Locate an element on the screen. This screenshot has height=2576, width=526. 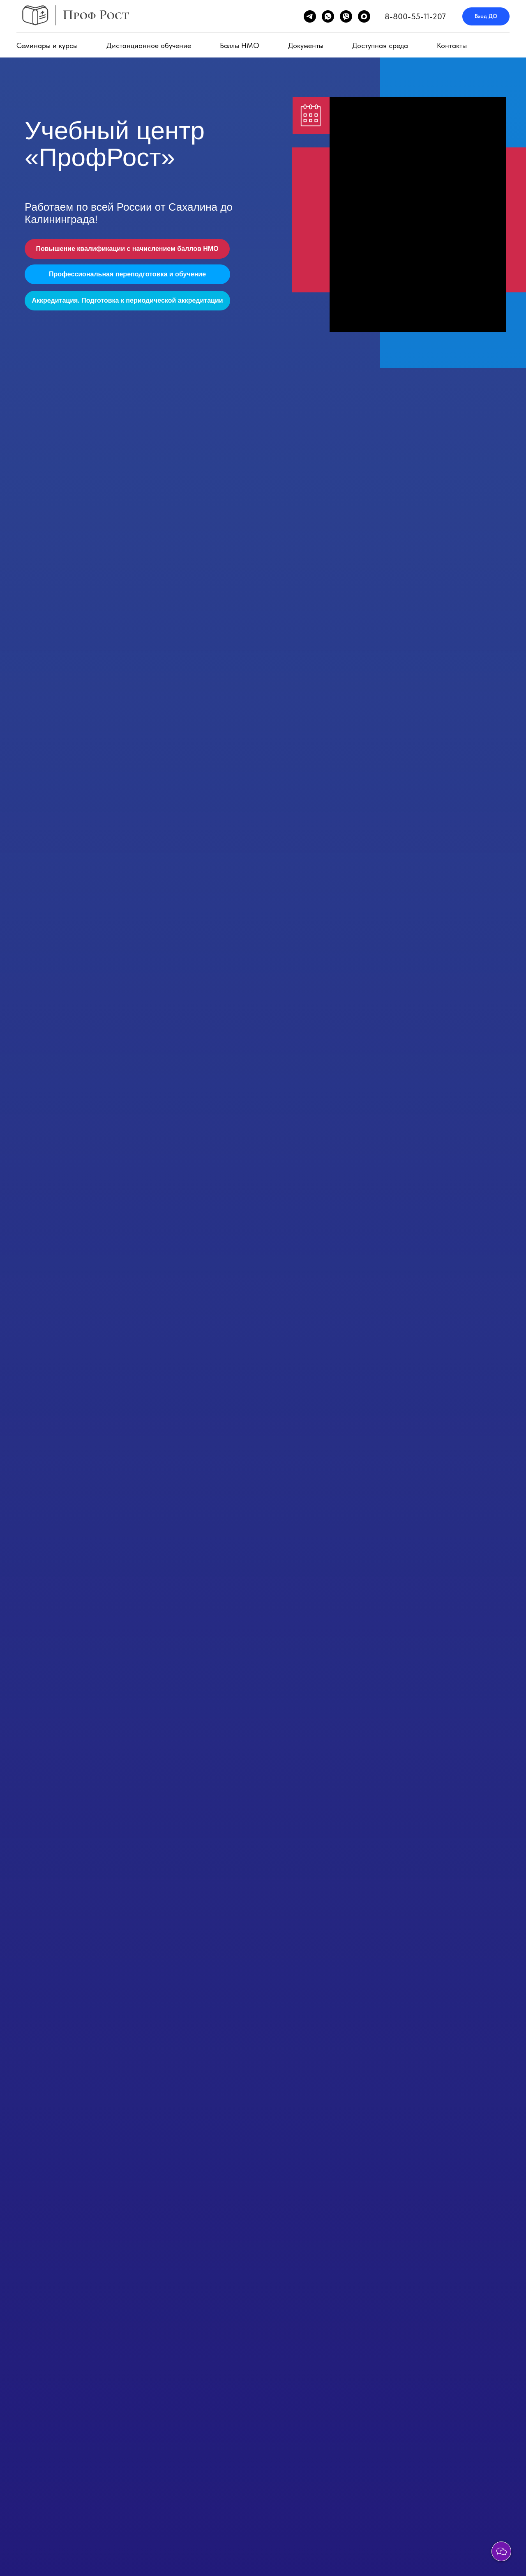
Контакты is located at coordinates (452, 45).